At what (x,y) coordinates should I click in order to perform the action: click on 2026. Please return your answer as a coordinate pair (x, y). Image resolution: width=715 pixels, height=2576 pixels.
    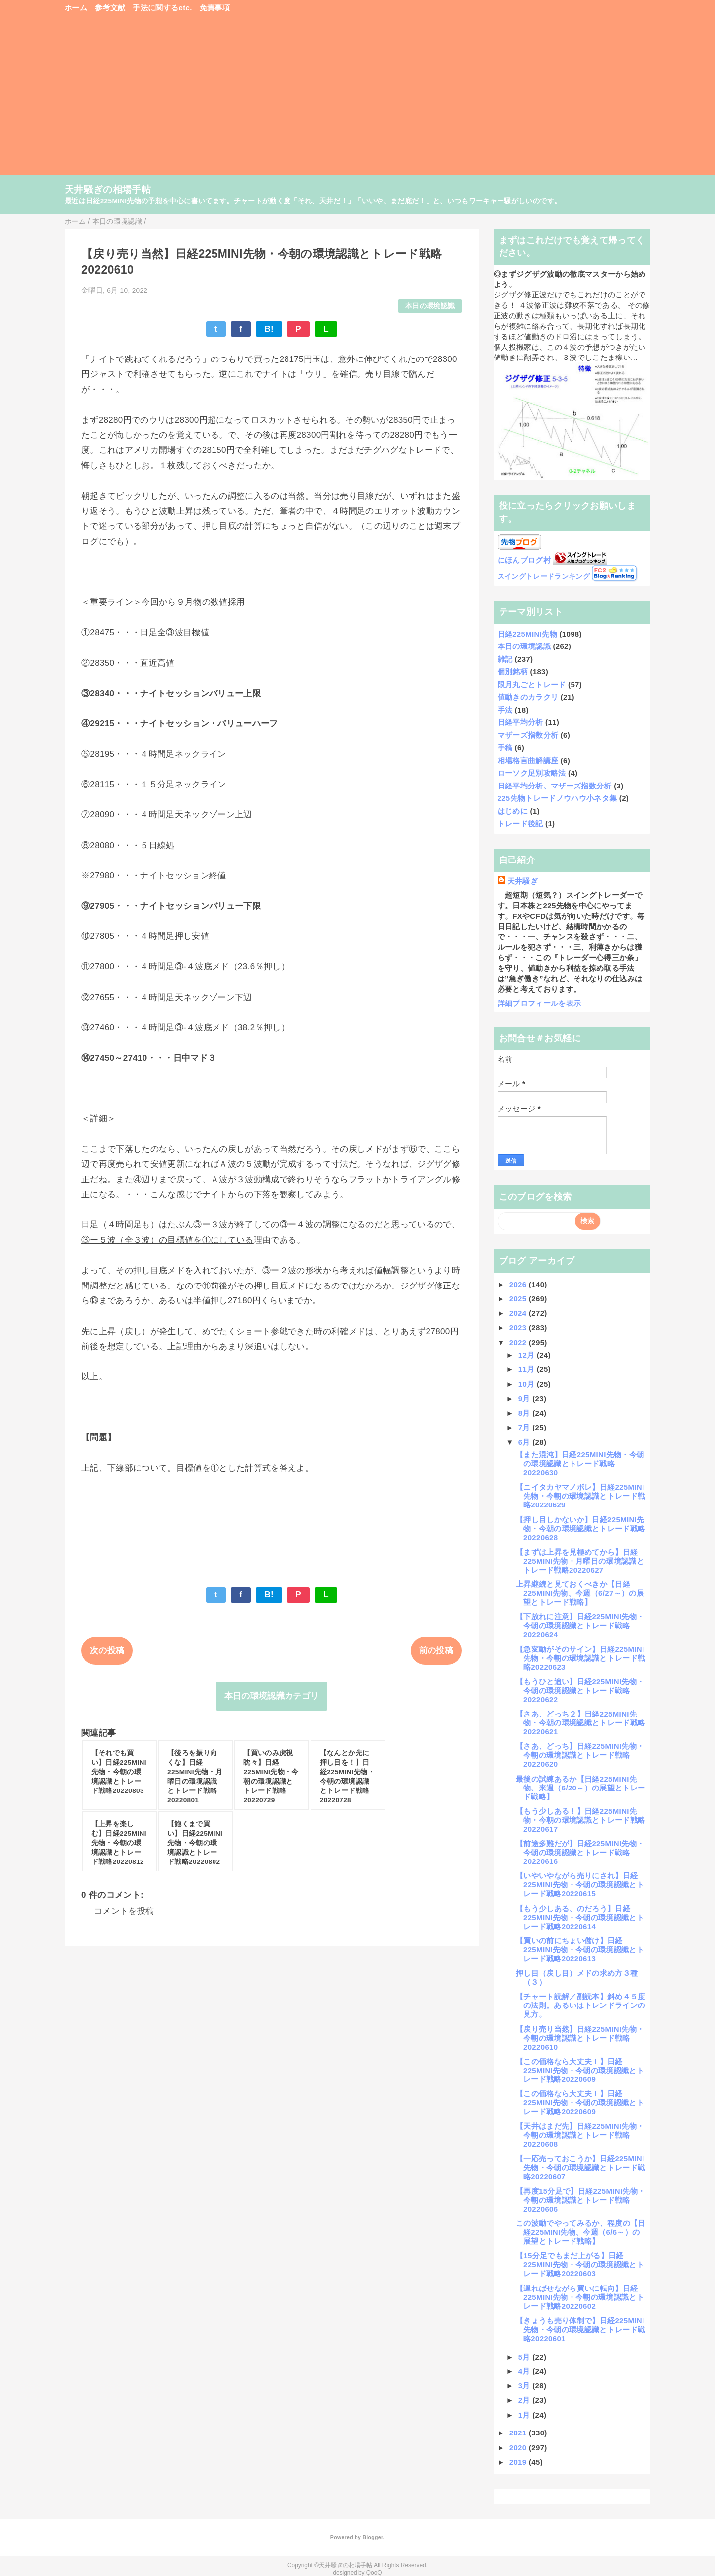
    Looking at the image, I should click on (519, 1284).